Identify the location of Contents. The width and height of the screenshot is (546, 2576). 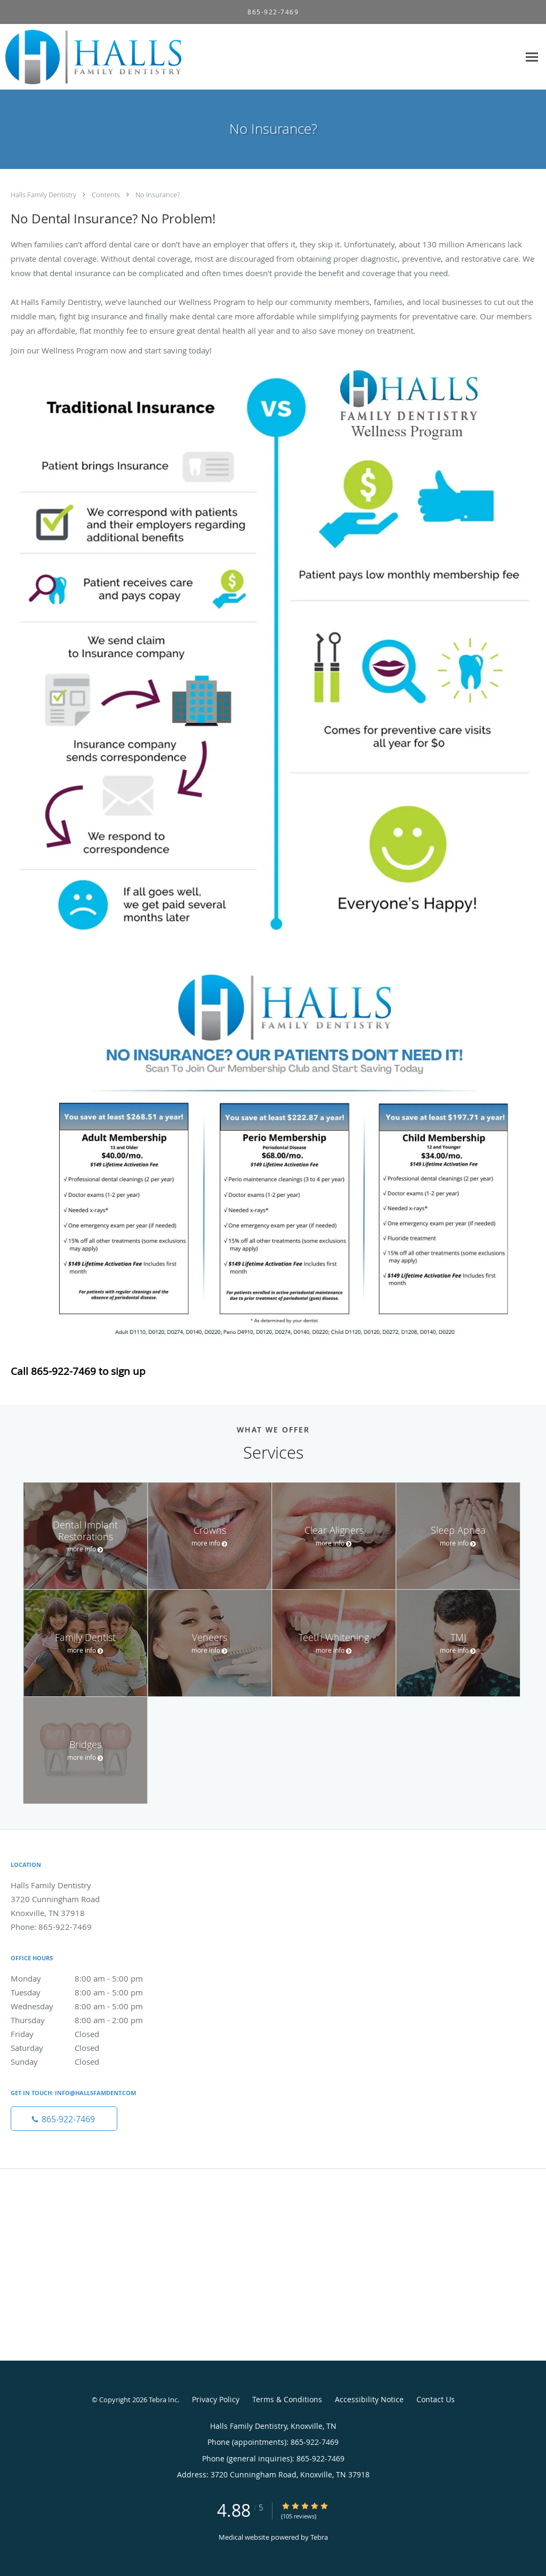
(107, 194).